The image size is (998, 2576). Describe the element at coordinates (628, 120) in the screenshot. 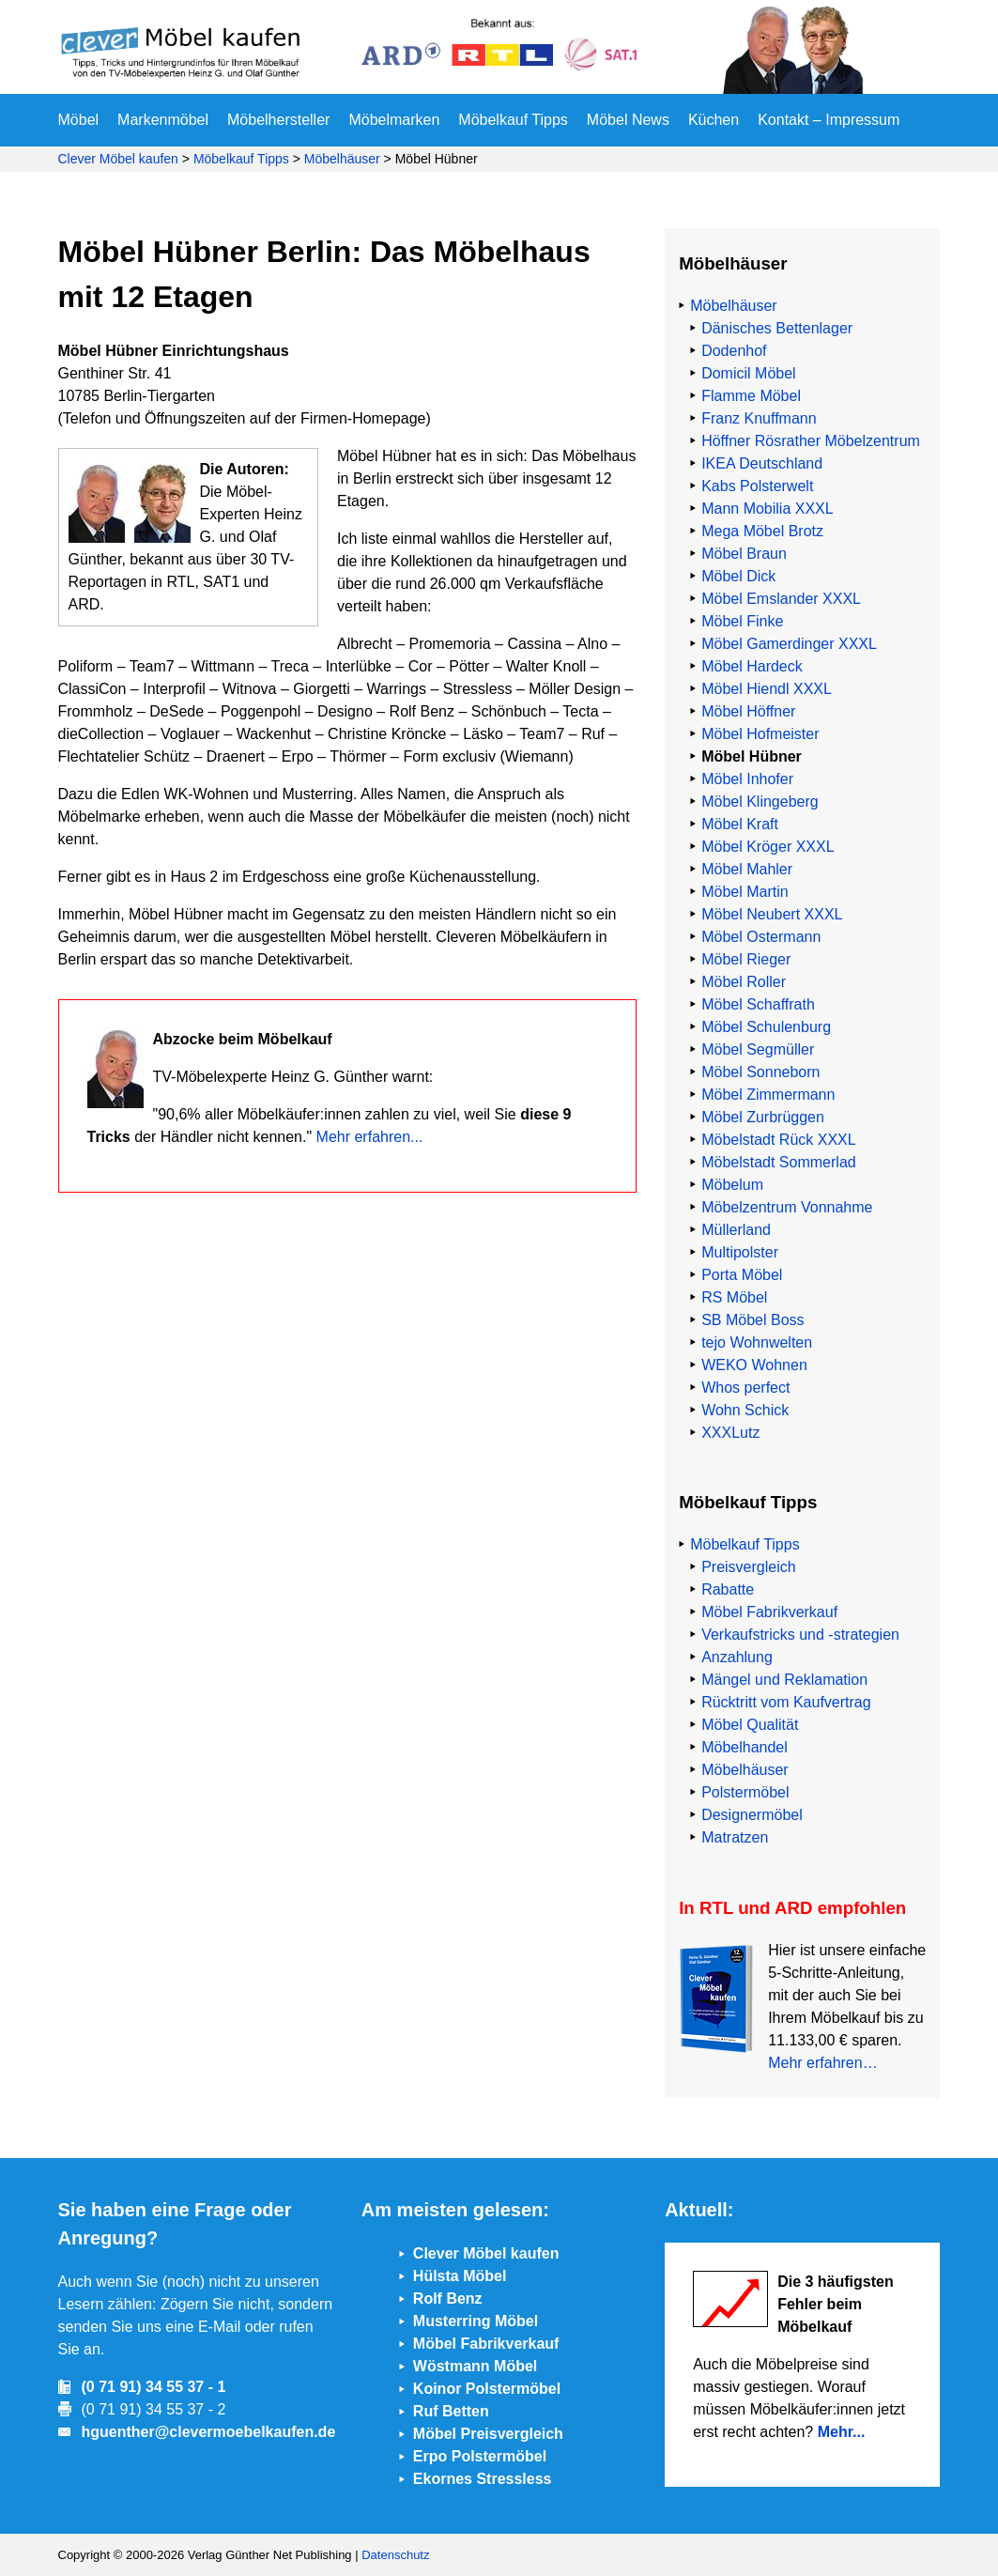

I see `Möbel News` at that location.